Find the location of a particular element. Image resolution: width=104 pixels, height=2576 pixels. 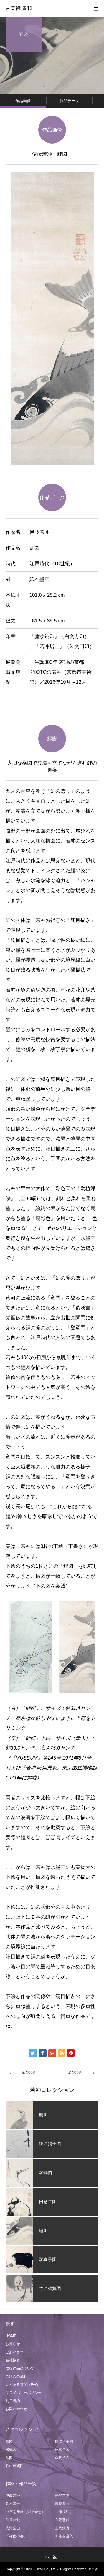

蝶に狗子図 is located at coordinates (64, 2441).